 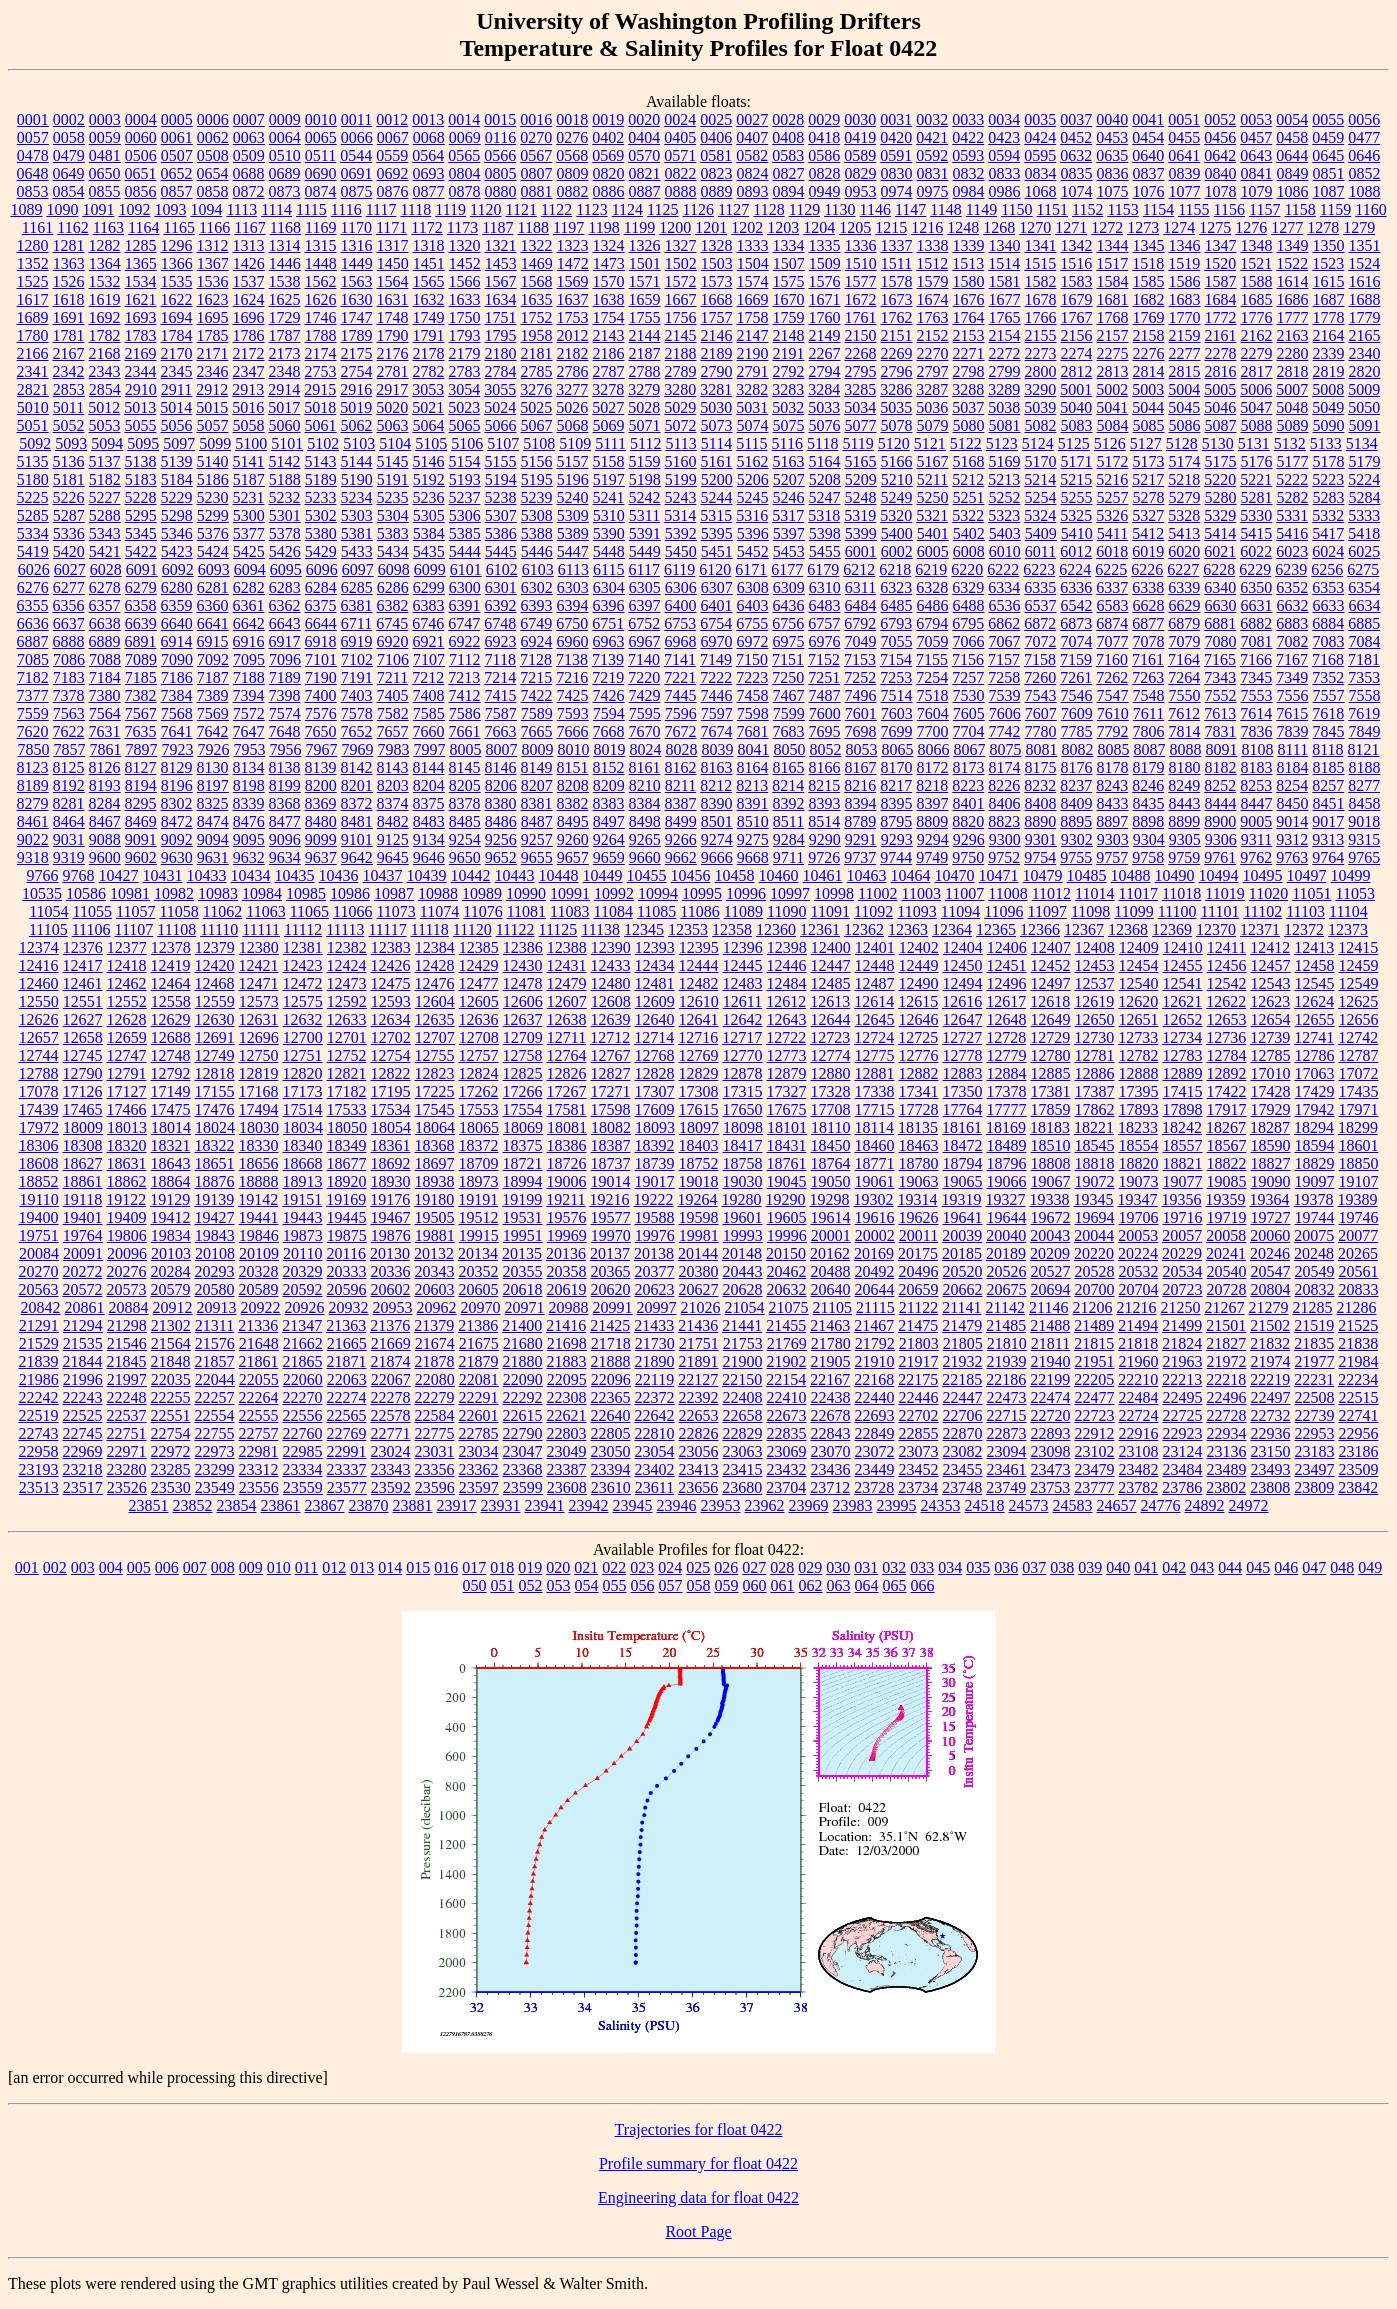 What do you see at coordinates (501, 785) in the screenshot?
I see `8206` at bounding box center [501, 785].